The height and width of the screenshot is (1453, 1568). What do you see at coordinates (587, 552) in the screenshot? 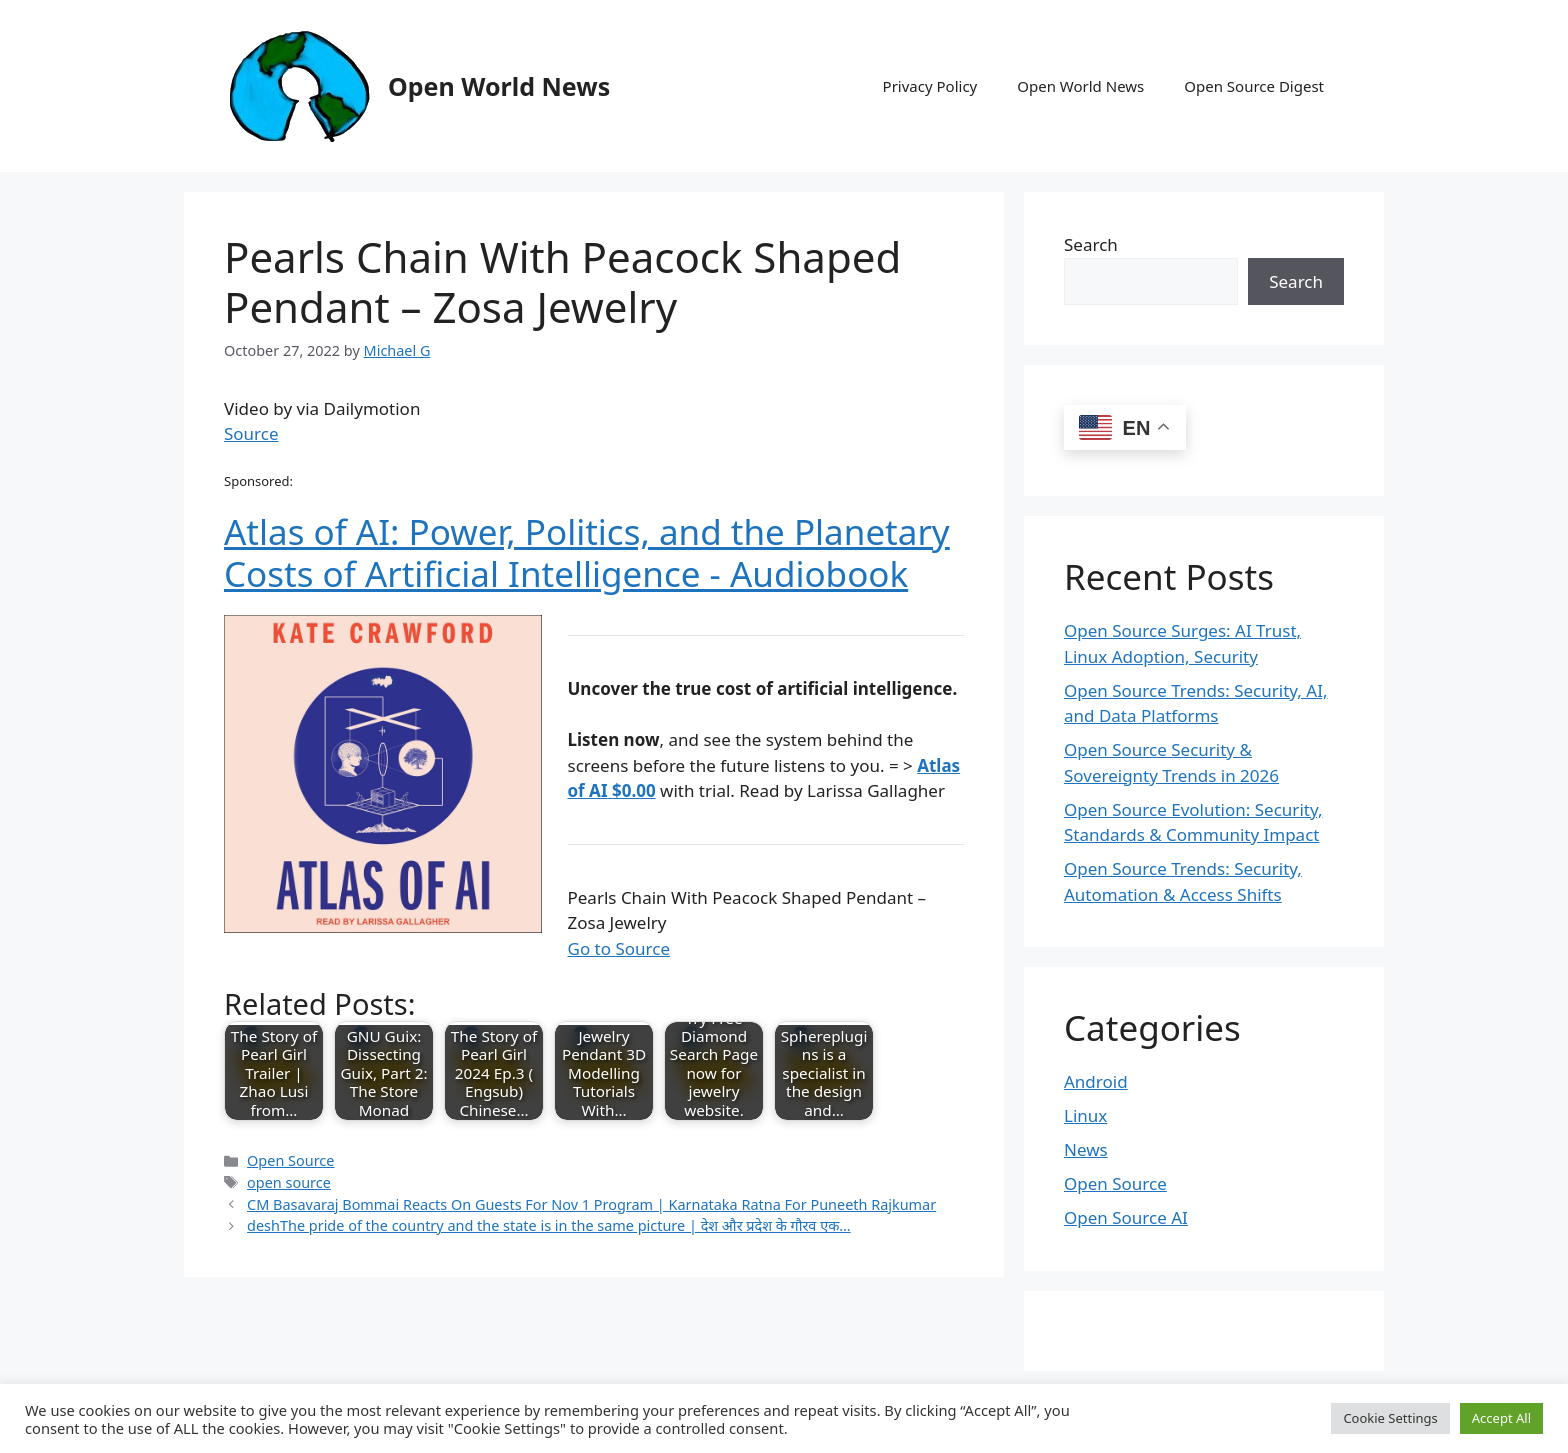
I see `Atlas of AI: Power, Politics, and the Planetary Costs of Artificial Intelligence - Audiobook` at bounding box center [587, 552].